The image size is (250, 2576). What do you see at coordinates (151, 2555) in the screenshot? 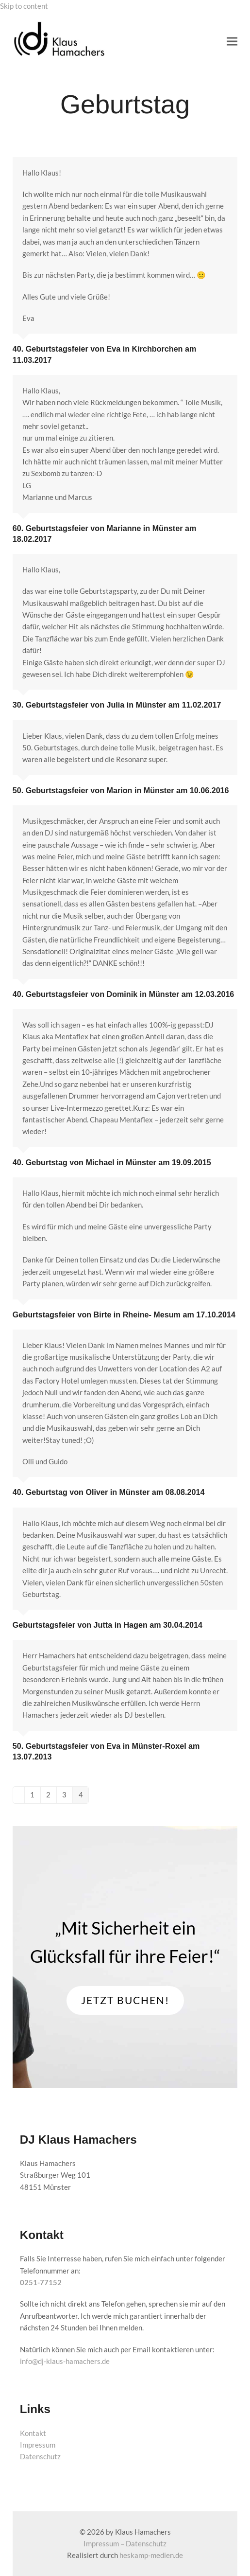
I see `heskamp-medien.de` at bounding box center [151, 2555].